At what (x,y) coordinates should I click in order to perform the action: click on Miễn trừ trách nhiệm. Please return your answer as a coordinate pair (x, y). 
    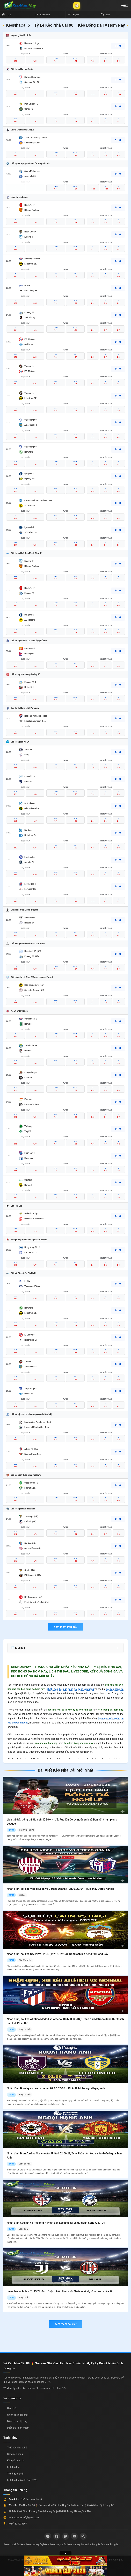
    Looking at the image, I should click on (18, 2427).